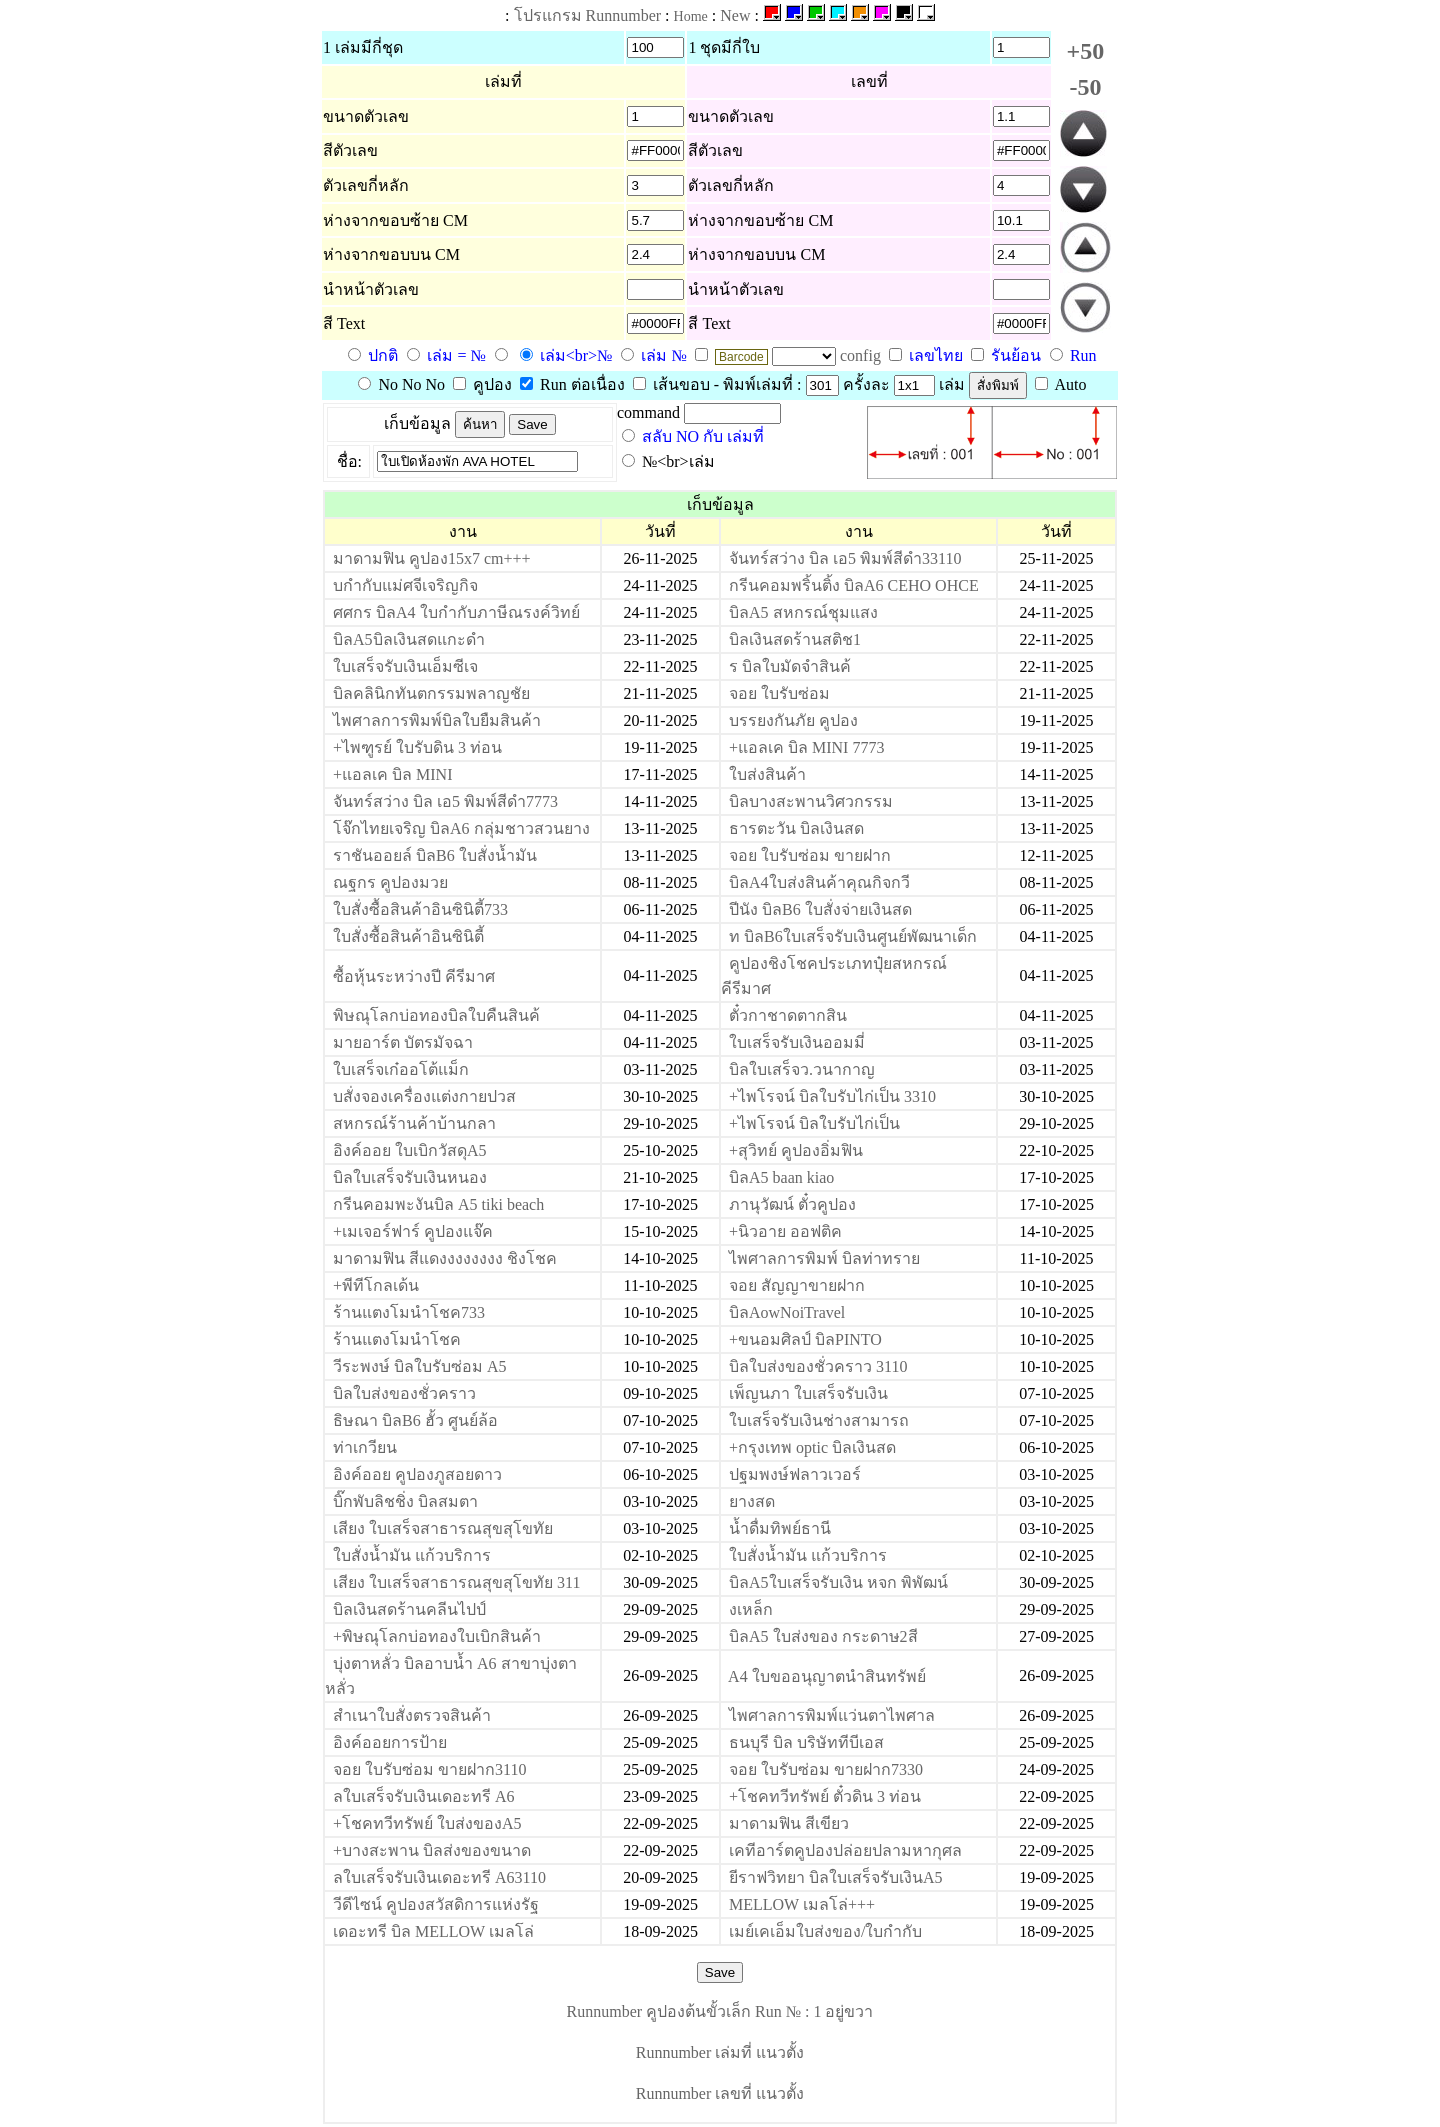 The image size is (1440, 2127). I want to click on อิงค์ออย ใบเบิกวัสดุA5, so click(410, 1150).